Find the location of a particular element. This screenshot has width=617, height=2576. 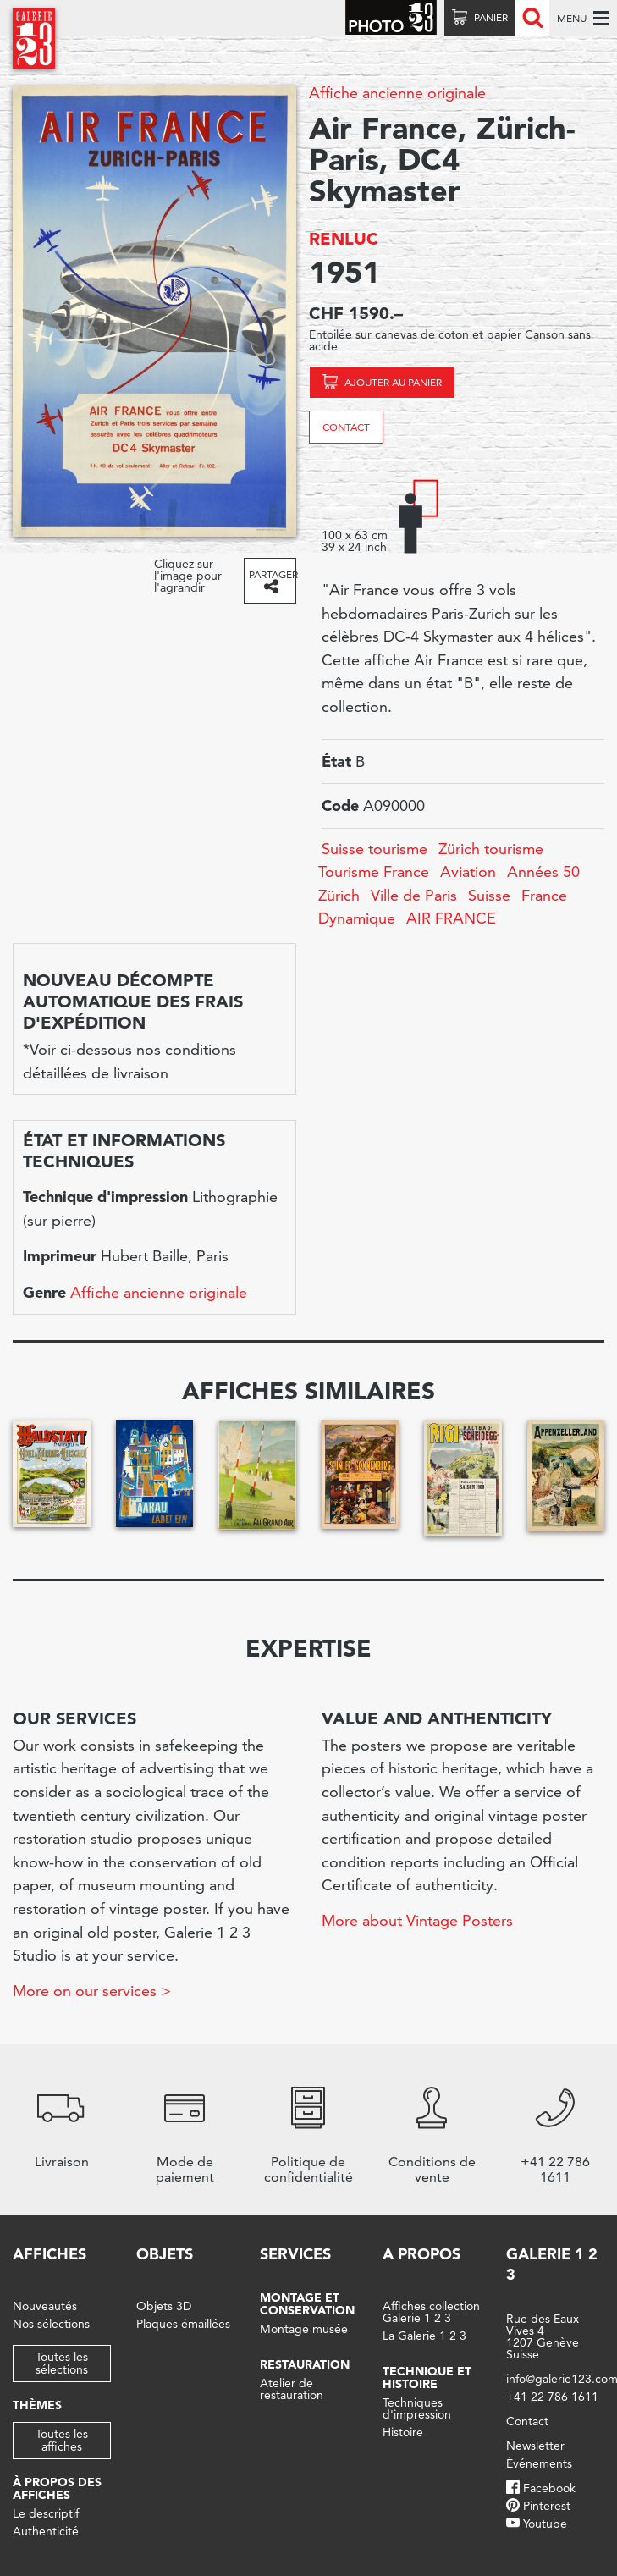

La Galerie 1 2 3 is located at coordinates (424, 2335).